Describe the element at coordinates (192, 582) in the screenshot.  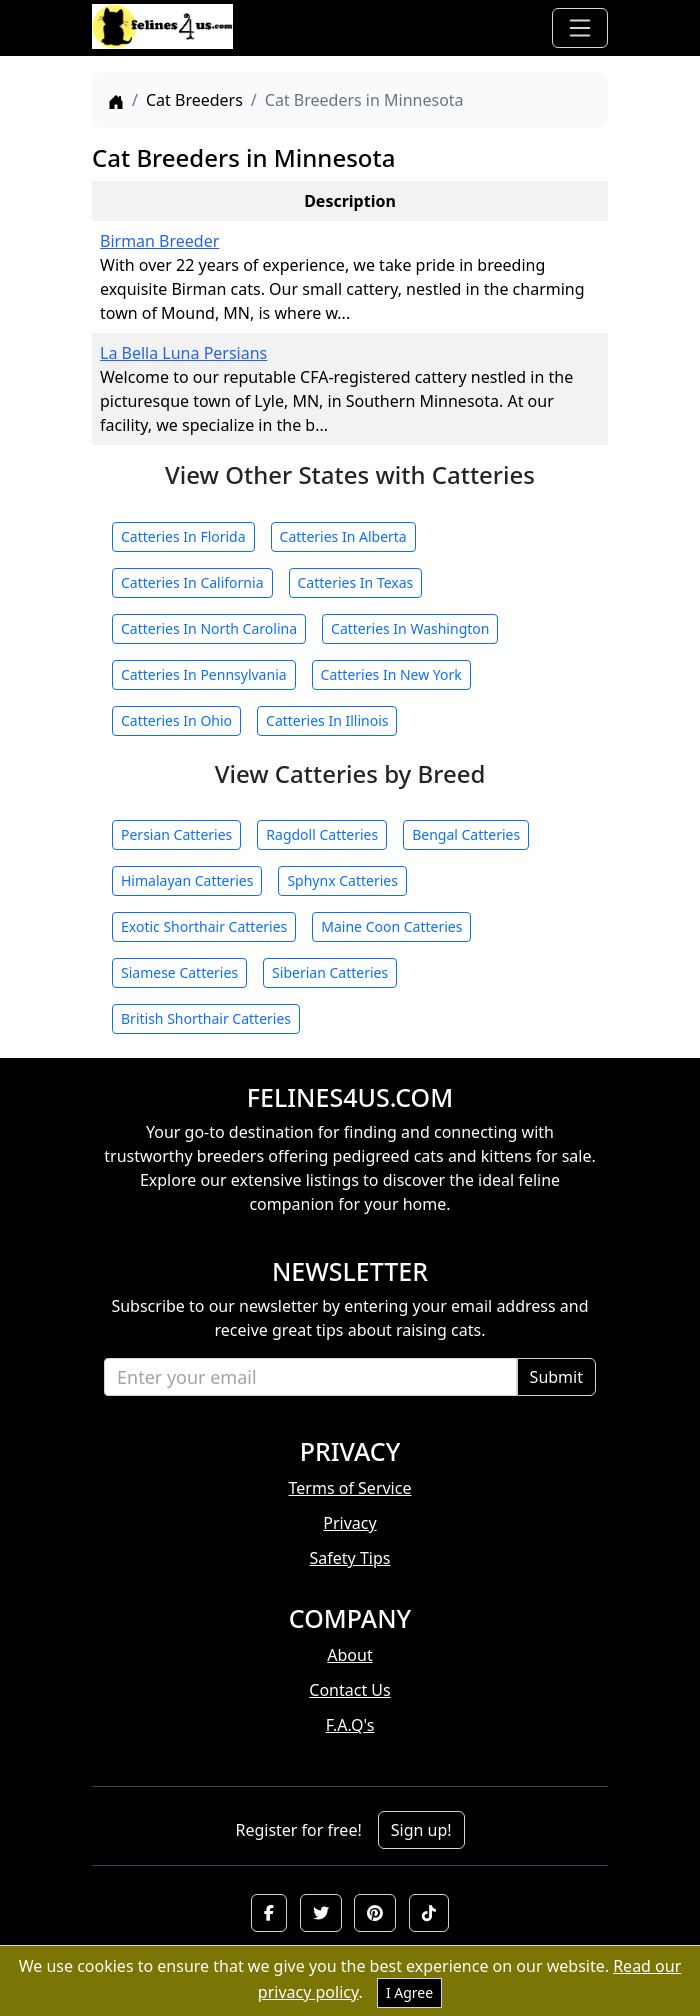
I see `Catteries In California` at that location.